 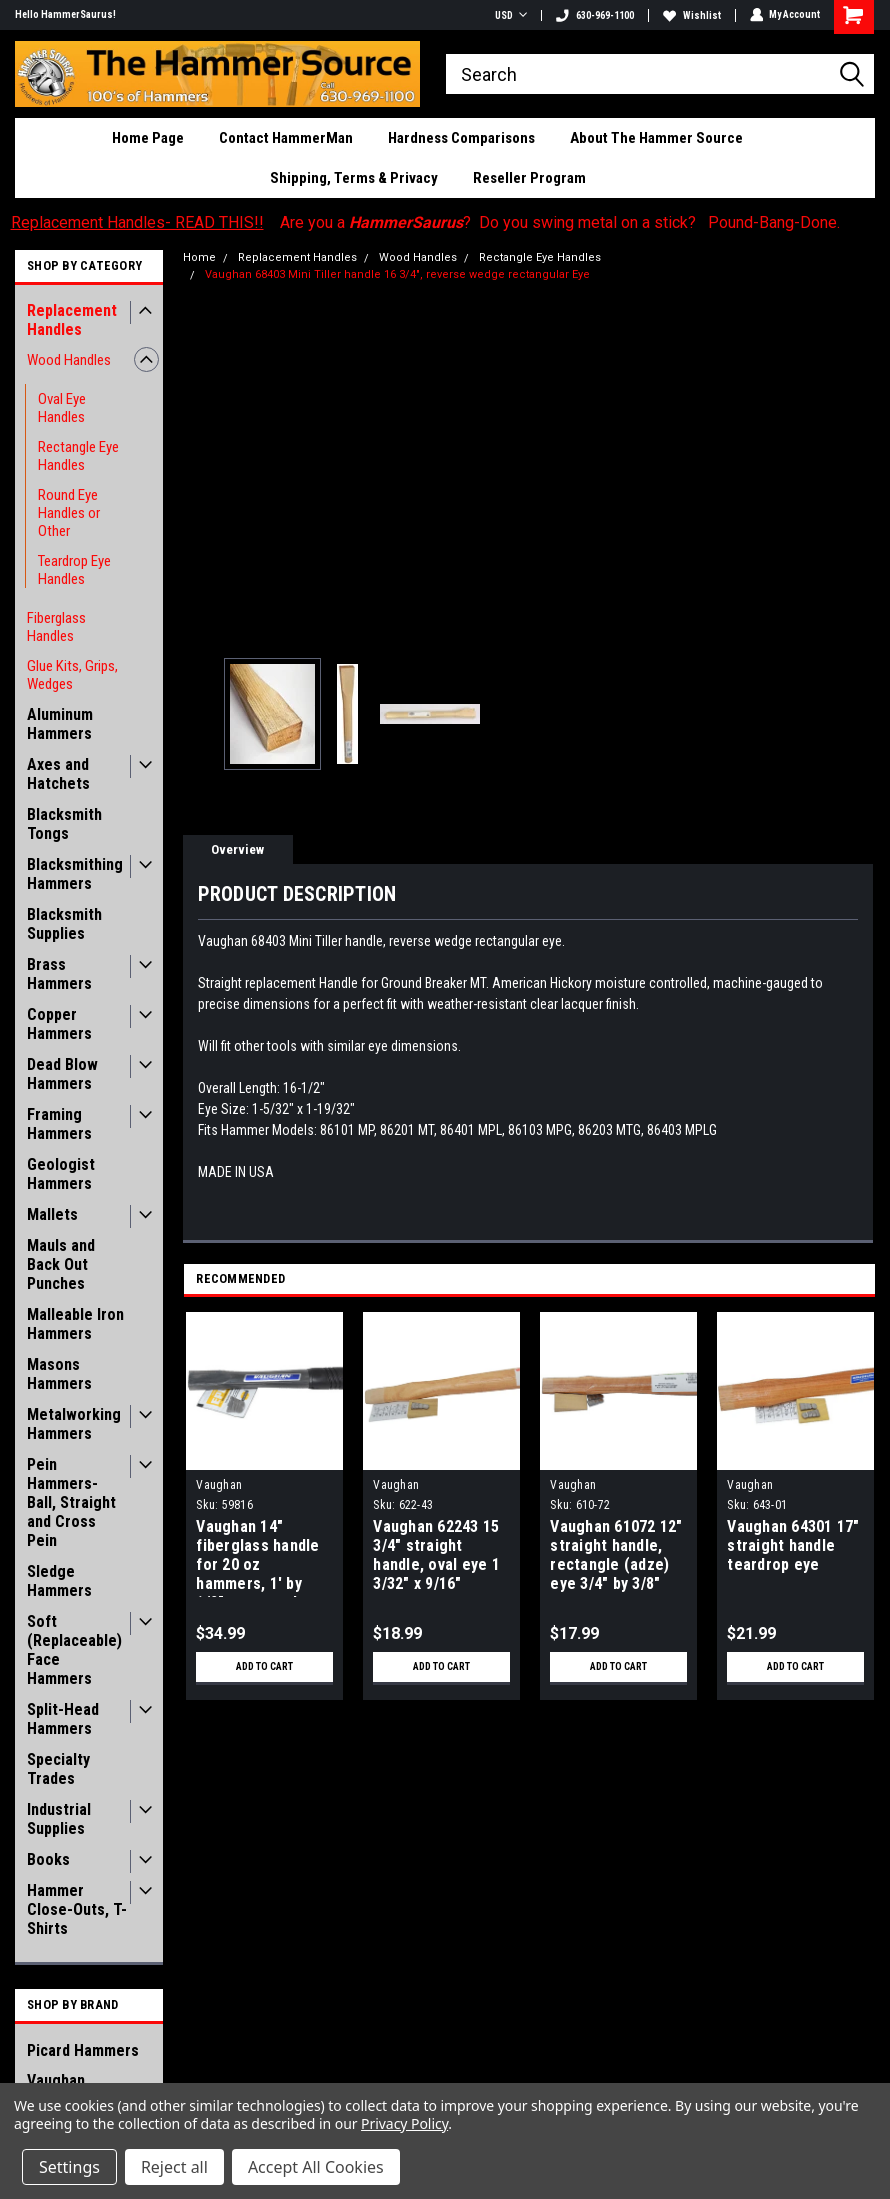 I want to click on Masons Hammers, so click(x=59, y=1374).